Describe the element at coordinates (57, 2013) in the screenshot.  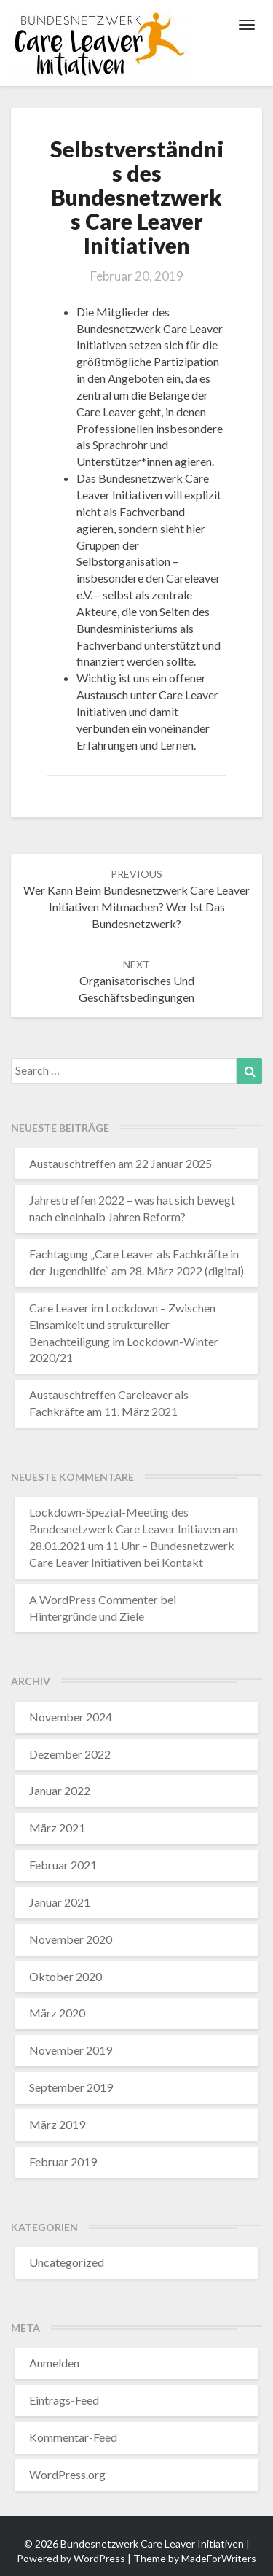
I see `März 2020` at that location.